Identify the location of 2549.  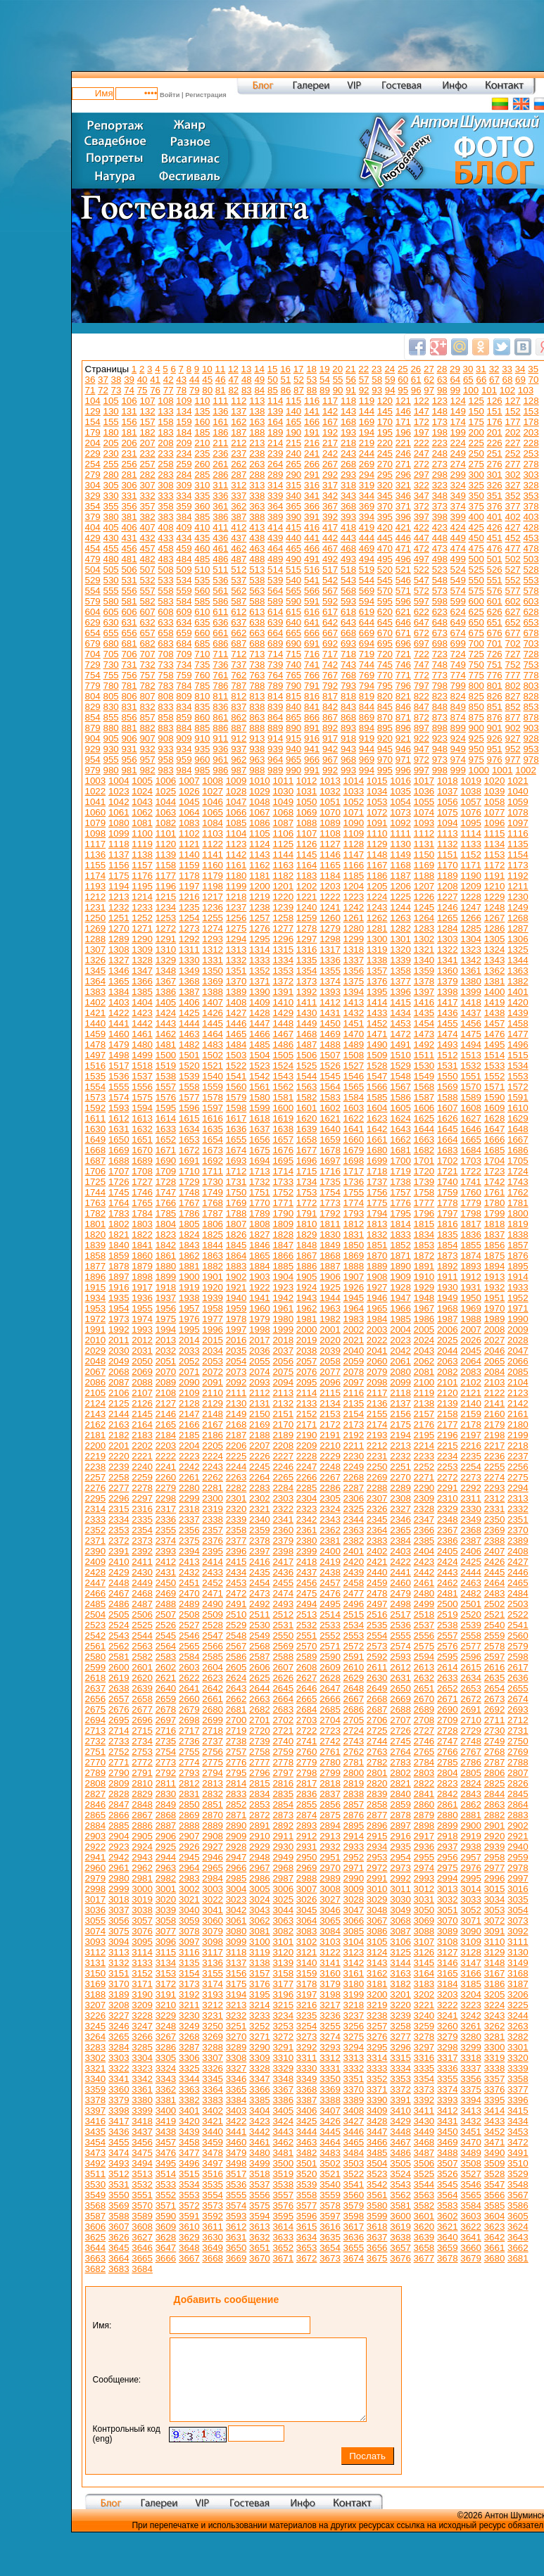
(259, 1635).